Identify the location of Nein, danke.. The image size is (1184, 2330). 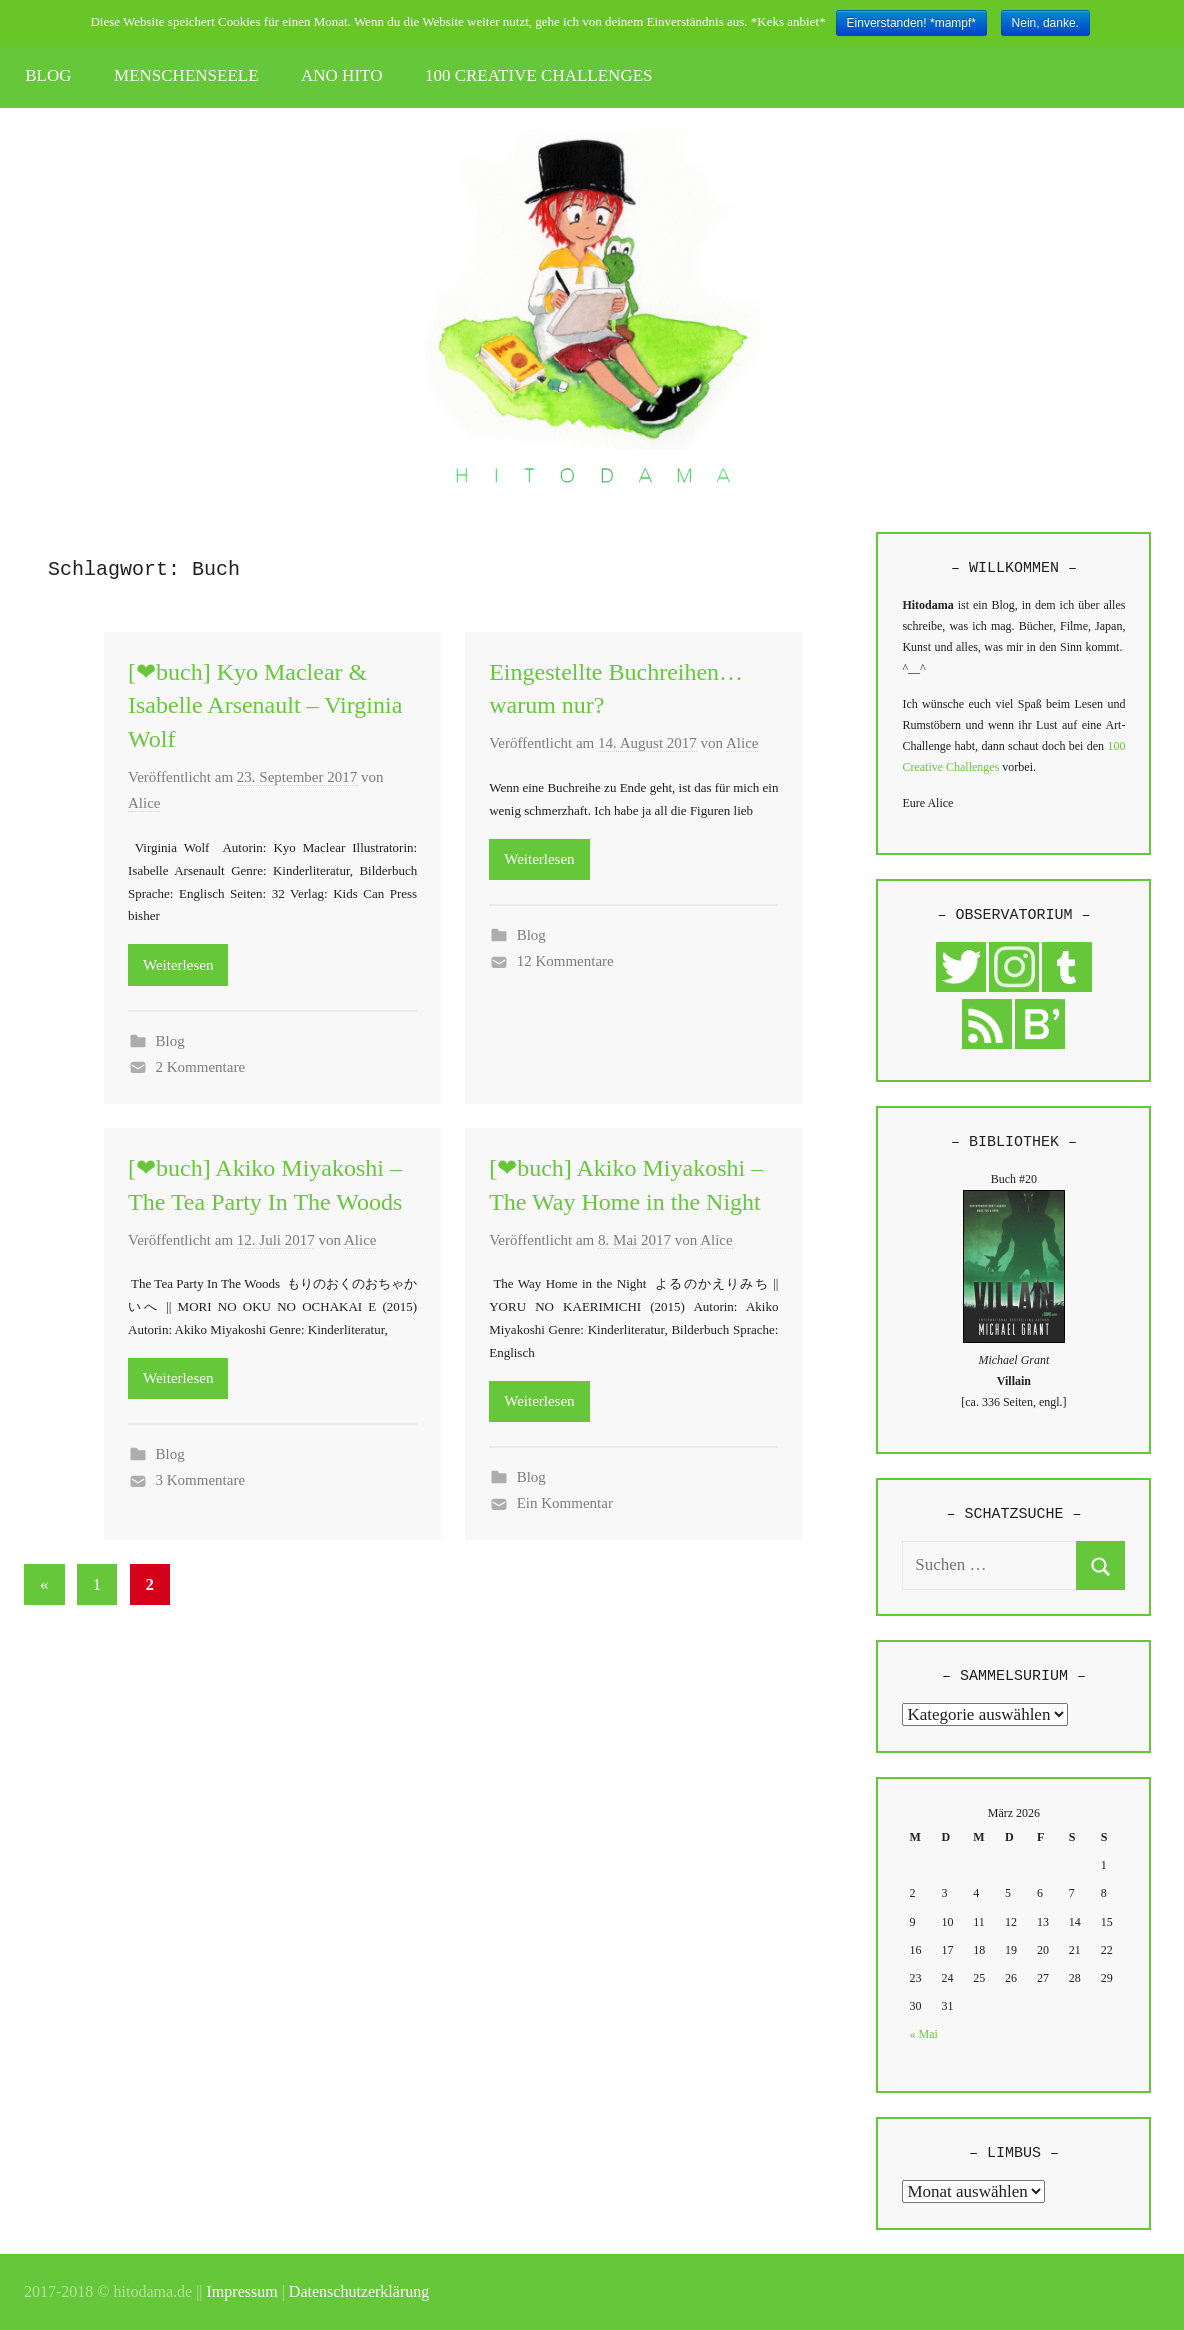
(1045, 23).